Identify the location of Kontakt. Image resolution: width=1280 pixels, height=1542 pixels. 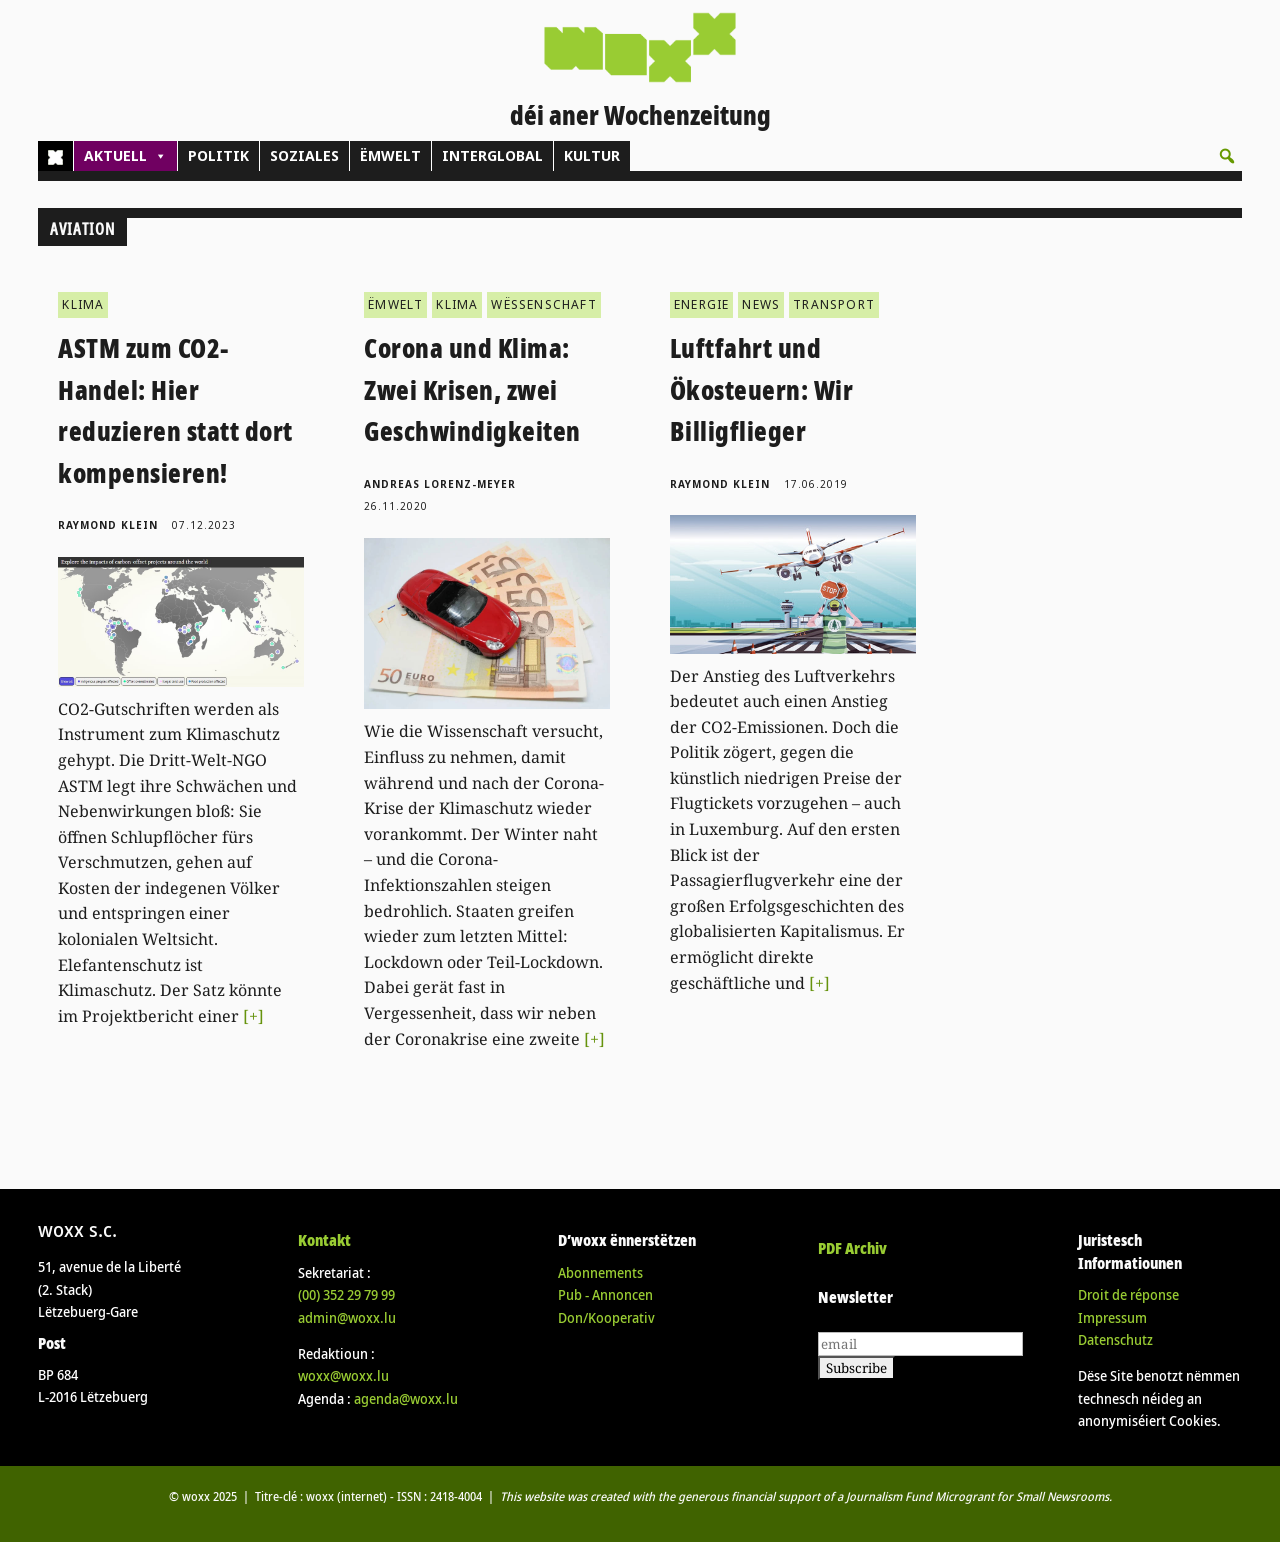
(324, 1240).